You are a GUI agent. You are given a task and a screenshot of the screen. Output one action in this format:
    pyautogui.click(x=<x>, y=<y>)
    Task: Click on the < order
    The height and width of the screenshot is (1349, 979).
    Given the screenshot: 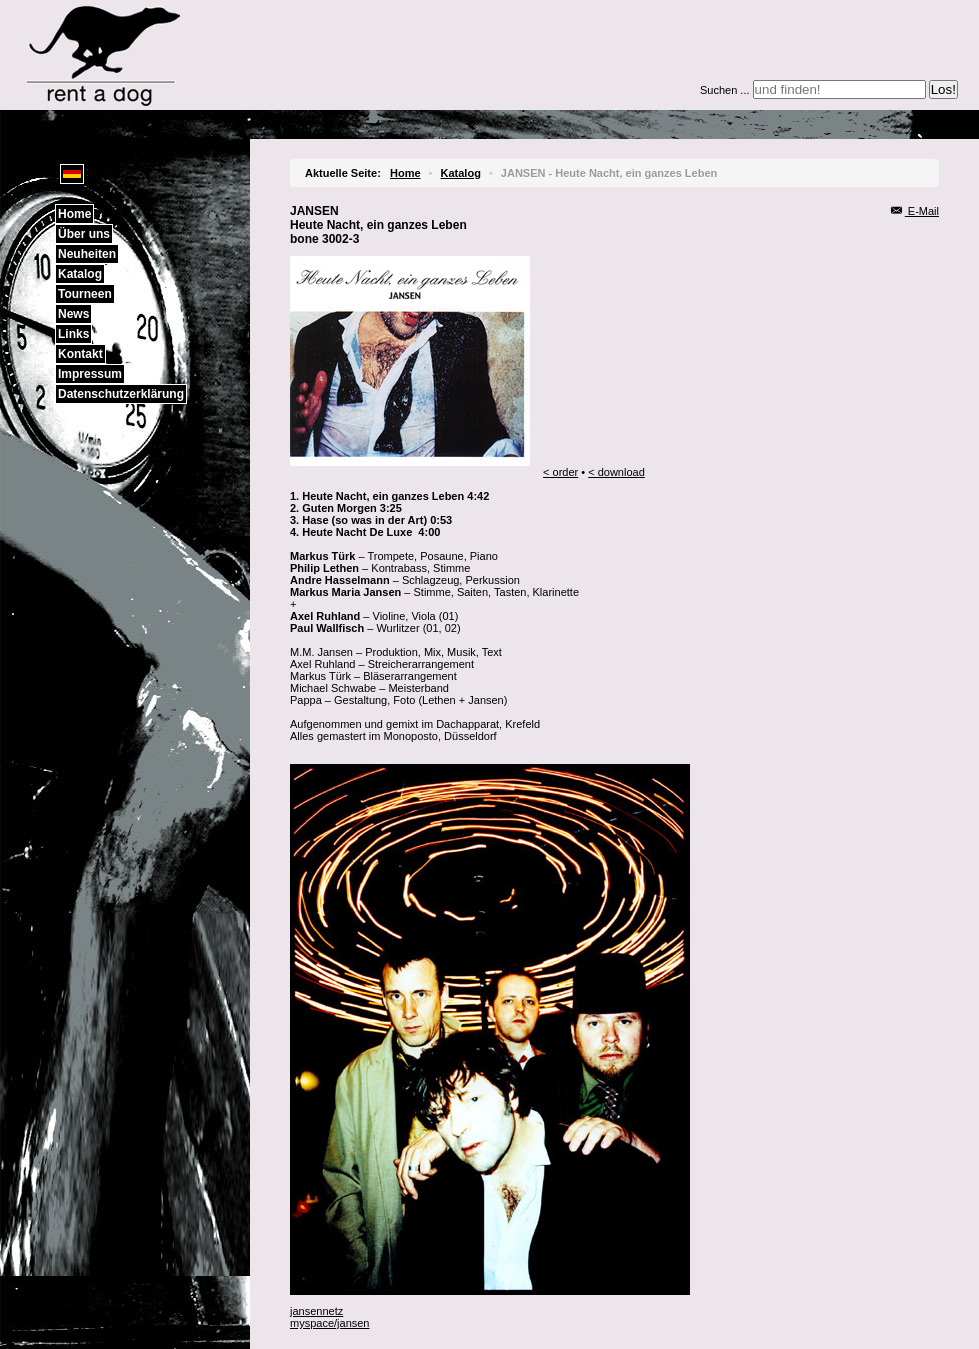 What is the action you would take?
    pyautogui.click(x=560, y=472)
    